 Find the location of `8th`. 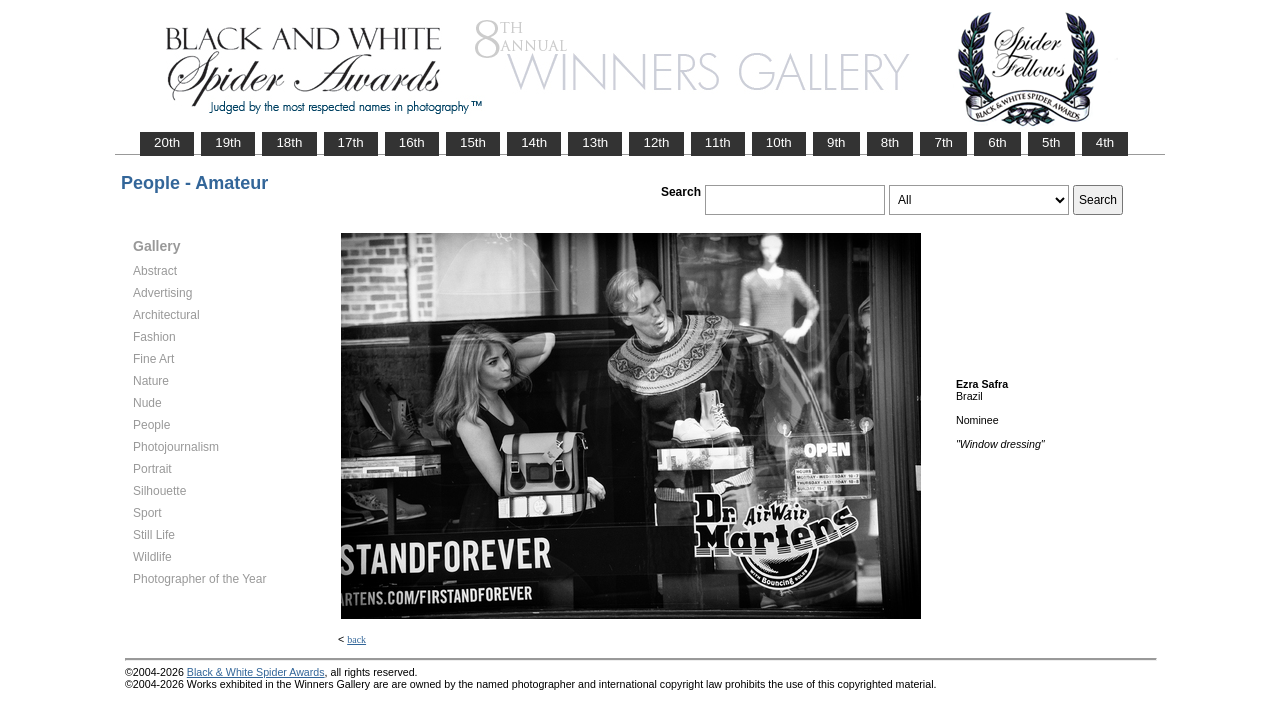

8th is located at coordinates (890, 142).